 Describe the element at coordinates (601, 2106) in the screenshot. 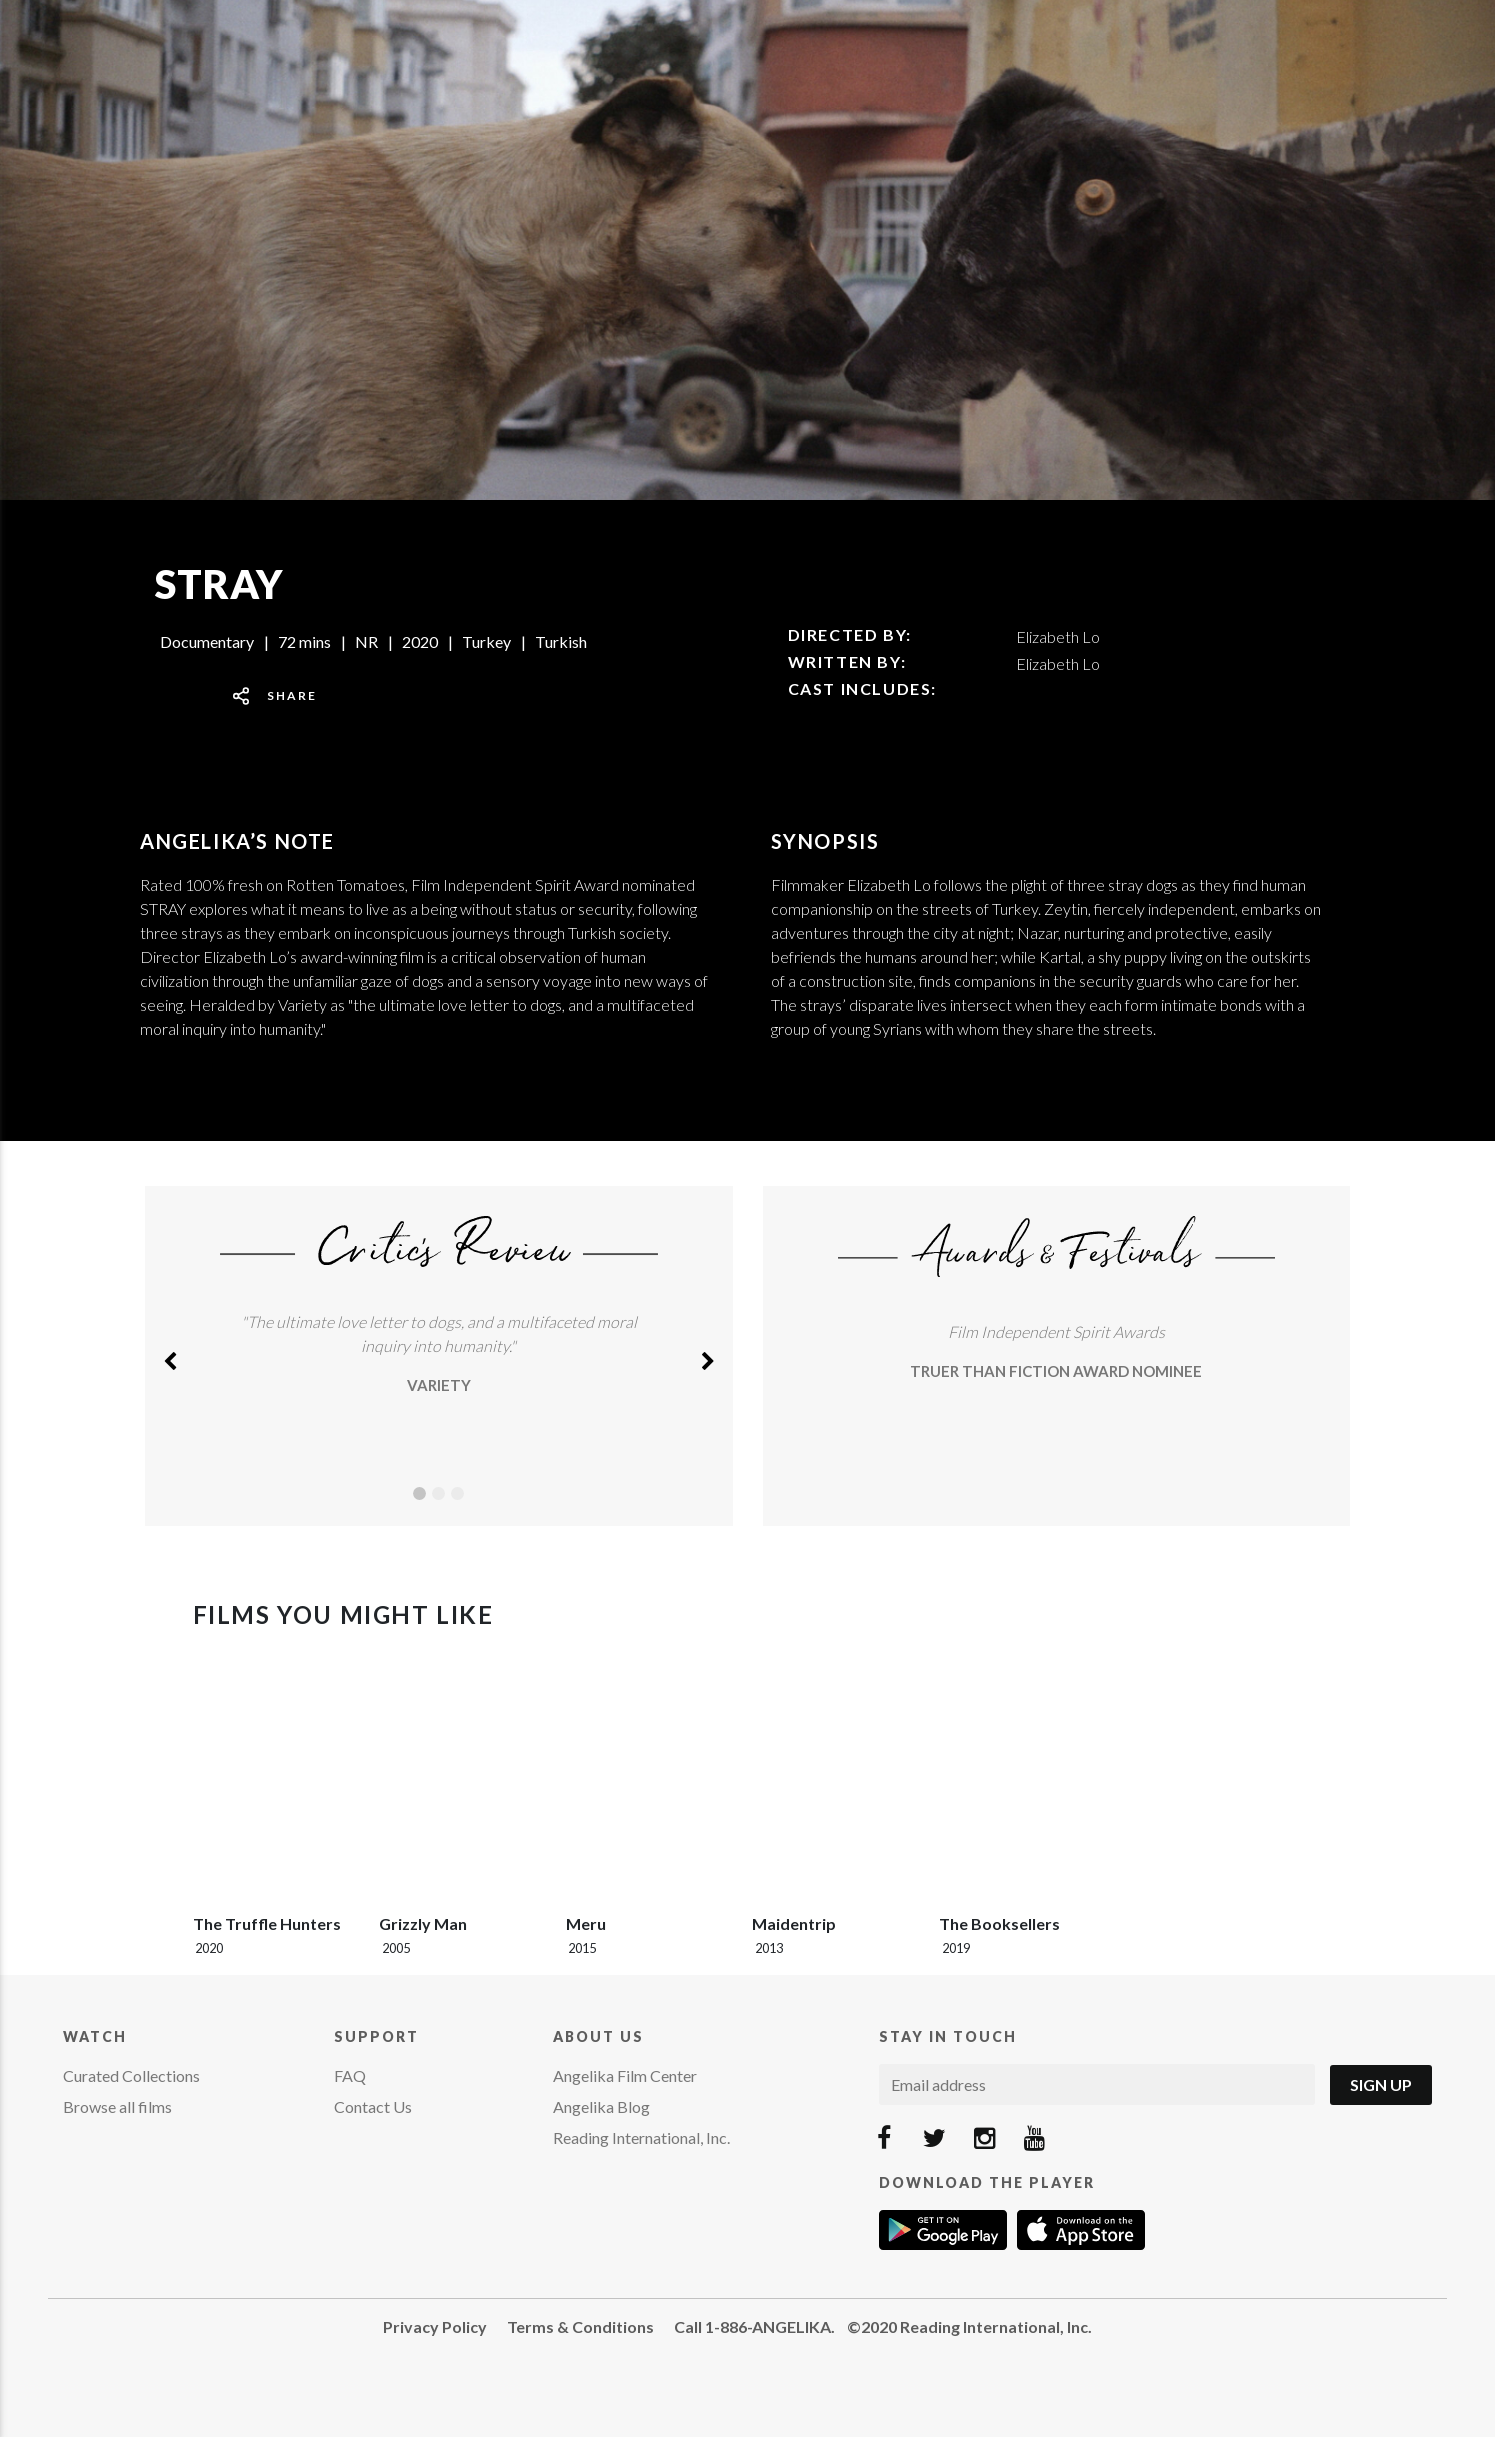

I see `Angelika Blog` at that location.